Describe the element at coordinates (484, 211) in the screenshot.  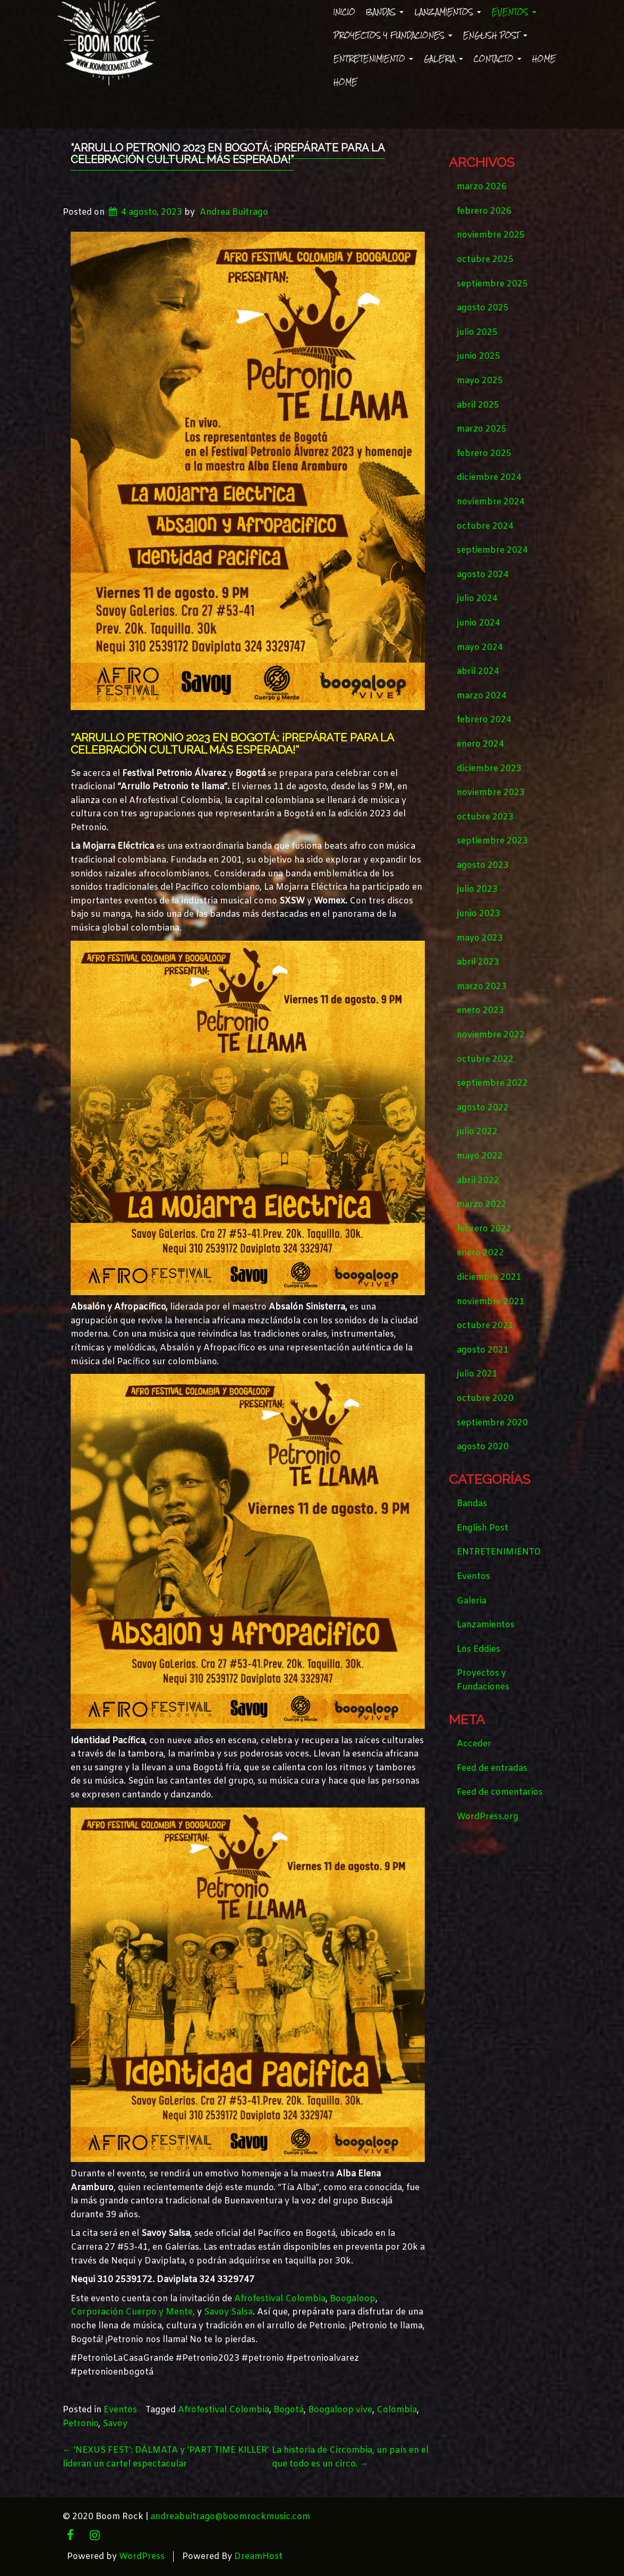
I see `febrero 2026` at that location.